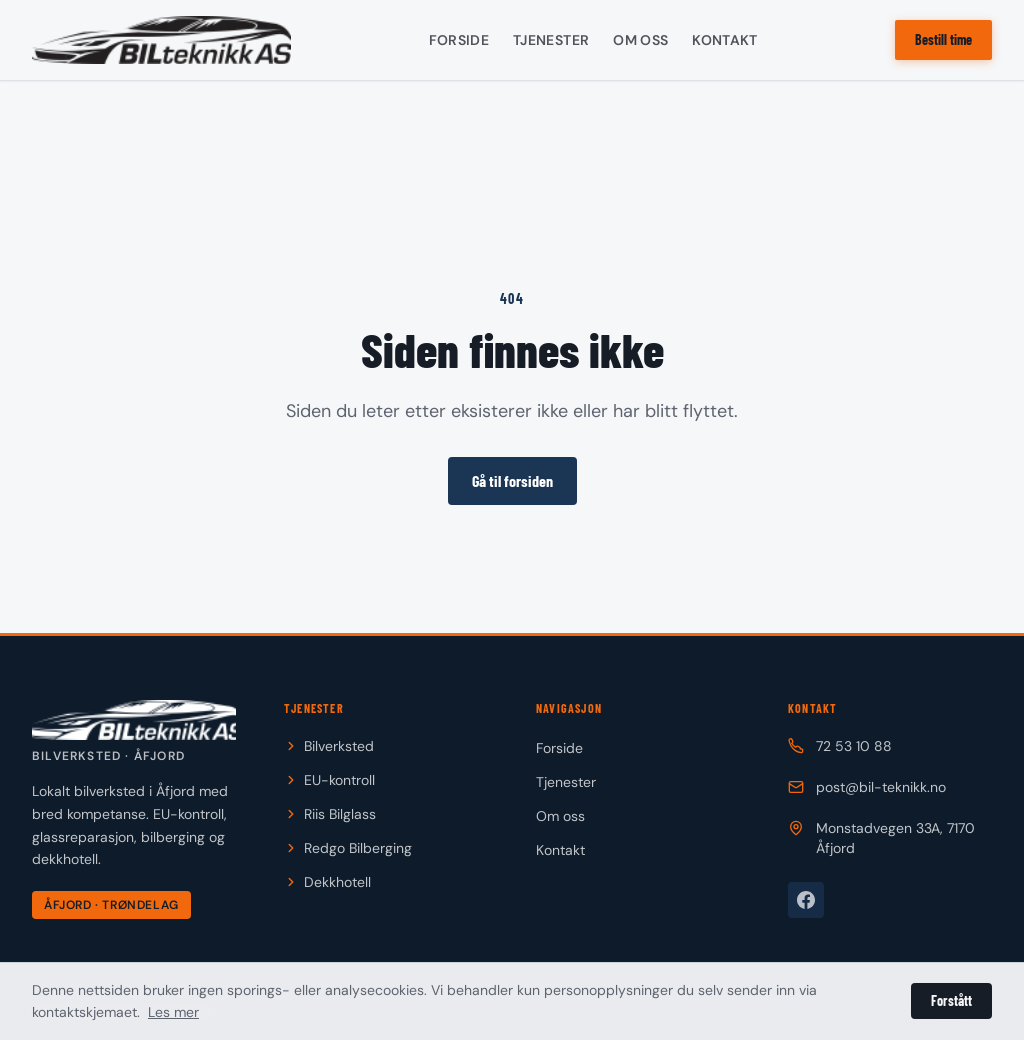 The image size is (1024, 1040). What do you see at coordinates (840, 746) in the screenshot?
I see `72 53 10 88` at bounding box center [840, 746].